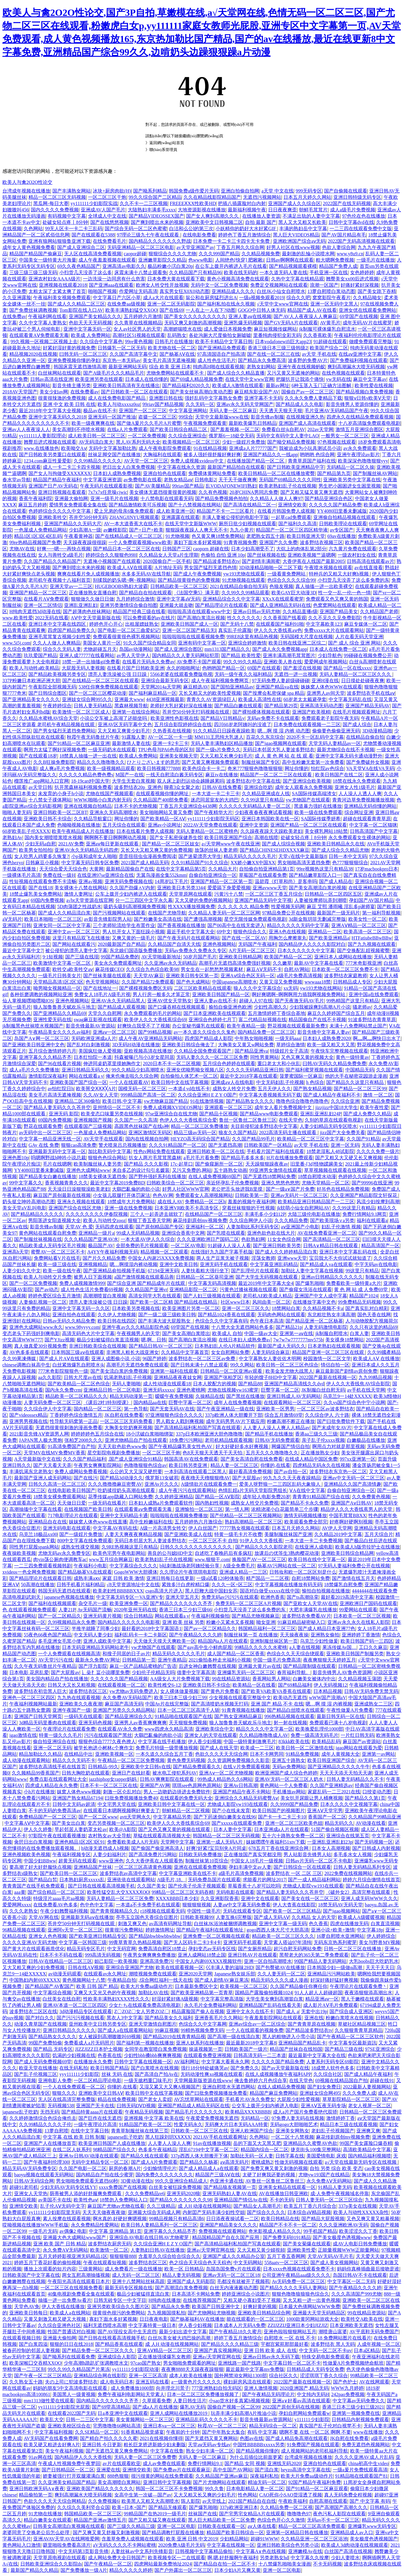 Image resolution: width=404 pixels, height=2576 pixels. I want to click on 日本不卡不码在线看, so click(61, 1954).